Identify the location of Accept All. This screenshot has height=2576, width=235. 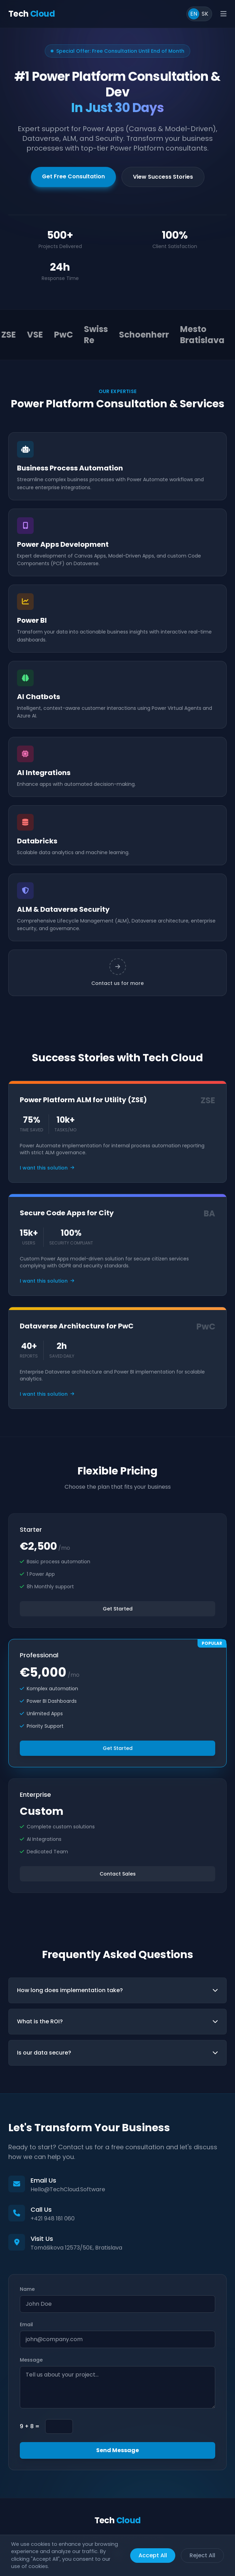
(153, 2555).